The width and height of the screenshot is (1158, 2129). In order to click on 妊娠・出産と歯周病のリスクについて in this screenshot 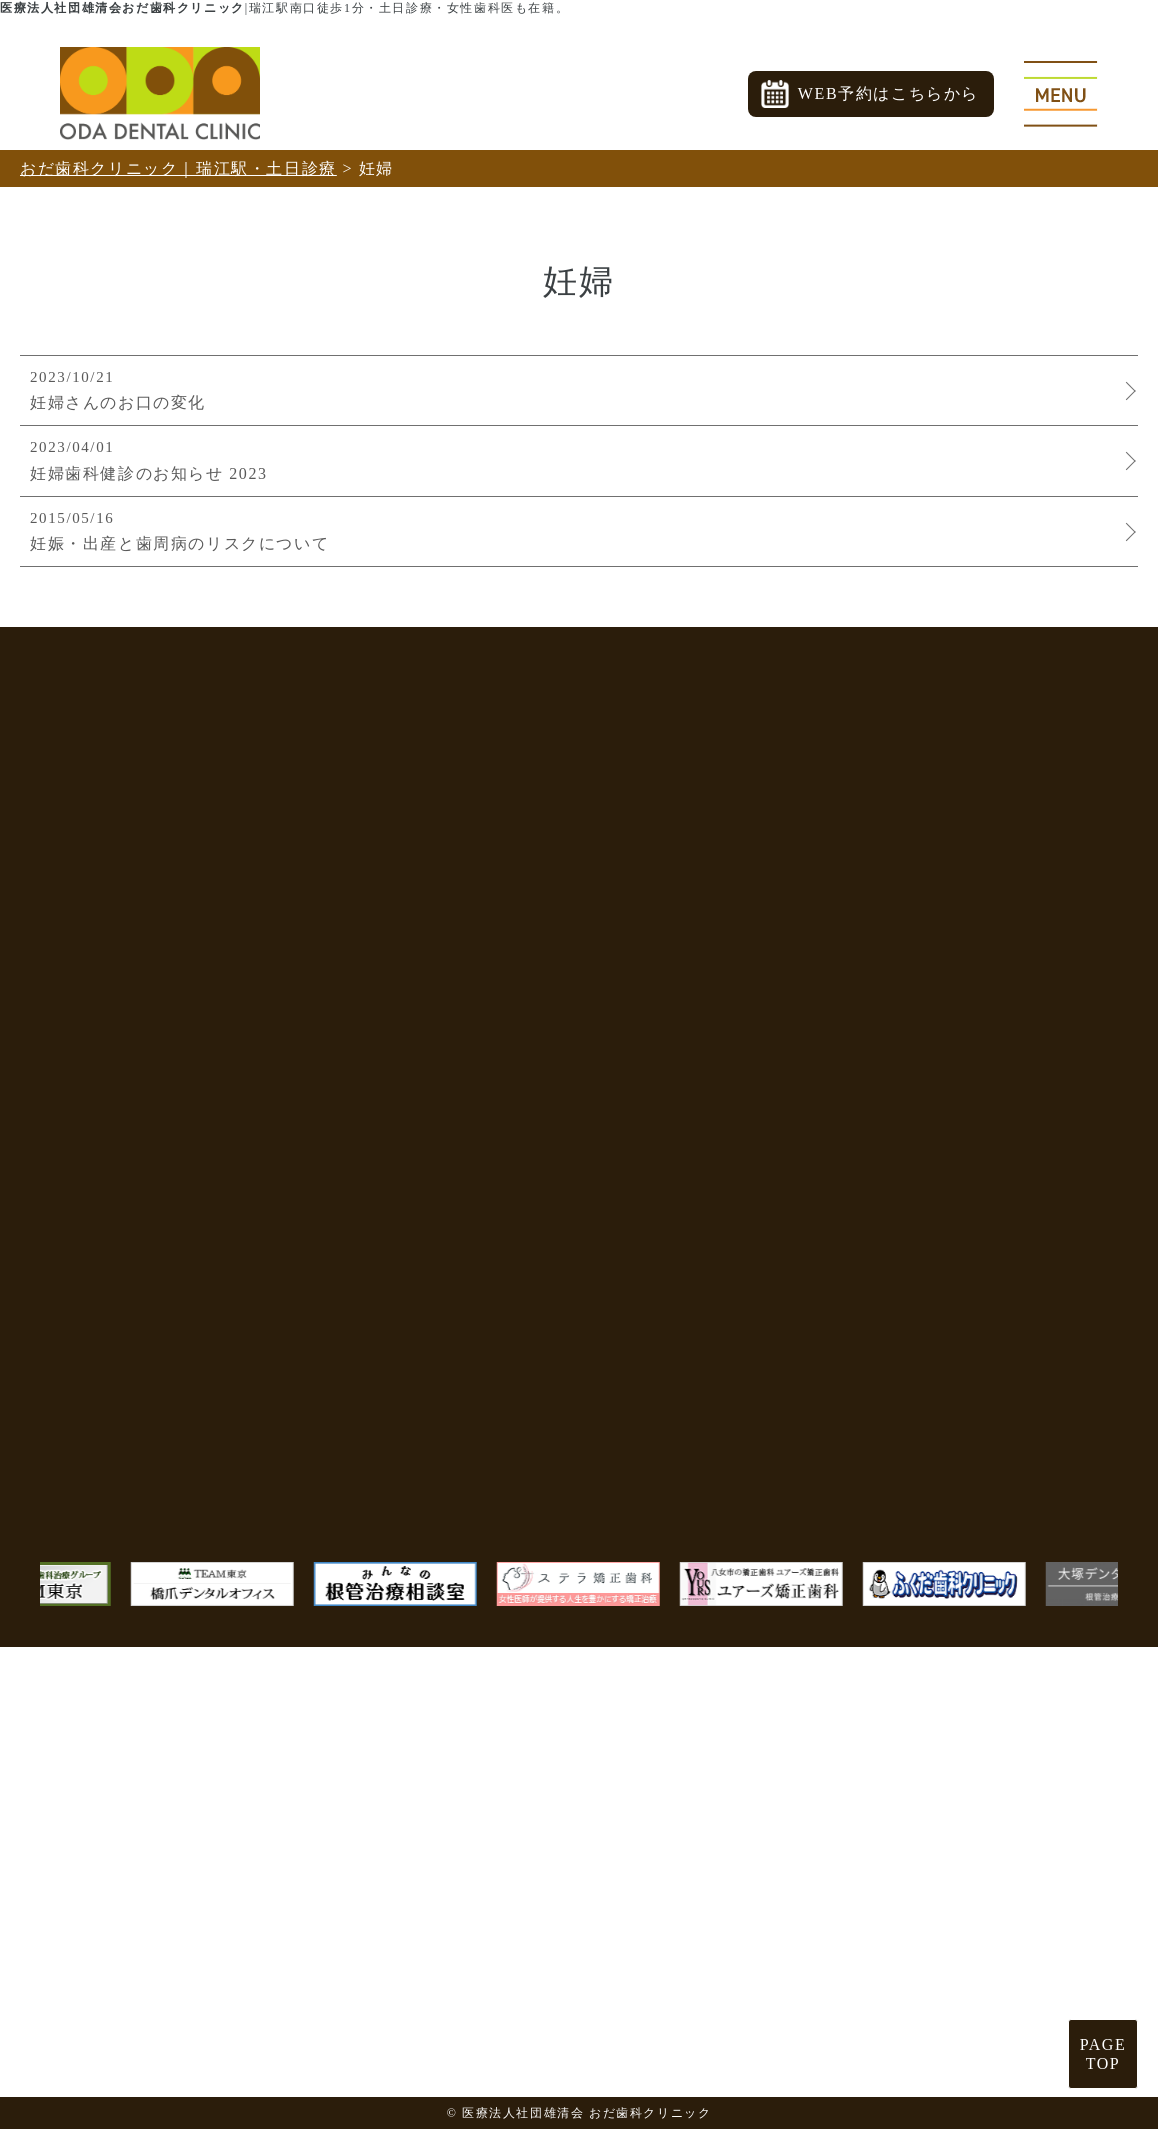, I will do `click(574, 530)`.